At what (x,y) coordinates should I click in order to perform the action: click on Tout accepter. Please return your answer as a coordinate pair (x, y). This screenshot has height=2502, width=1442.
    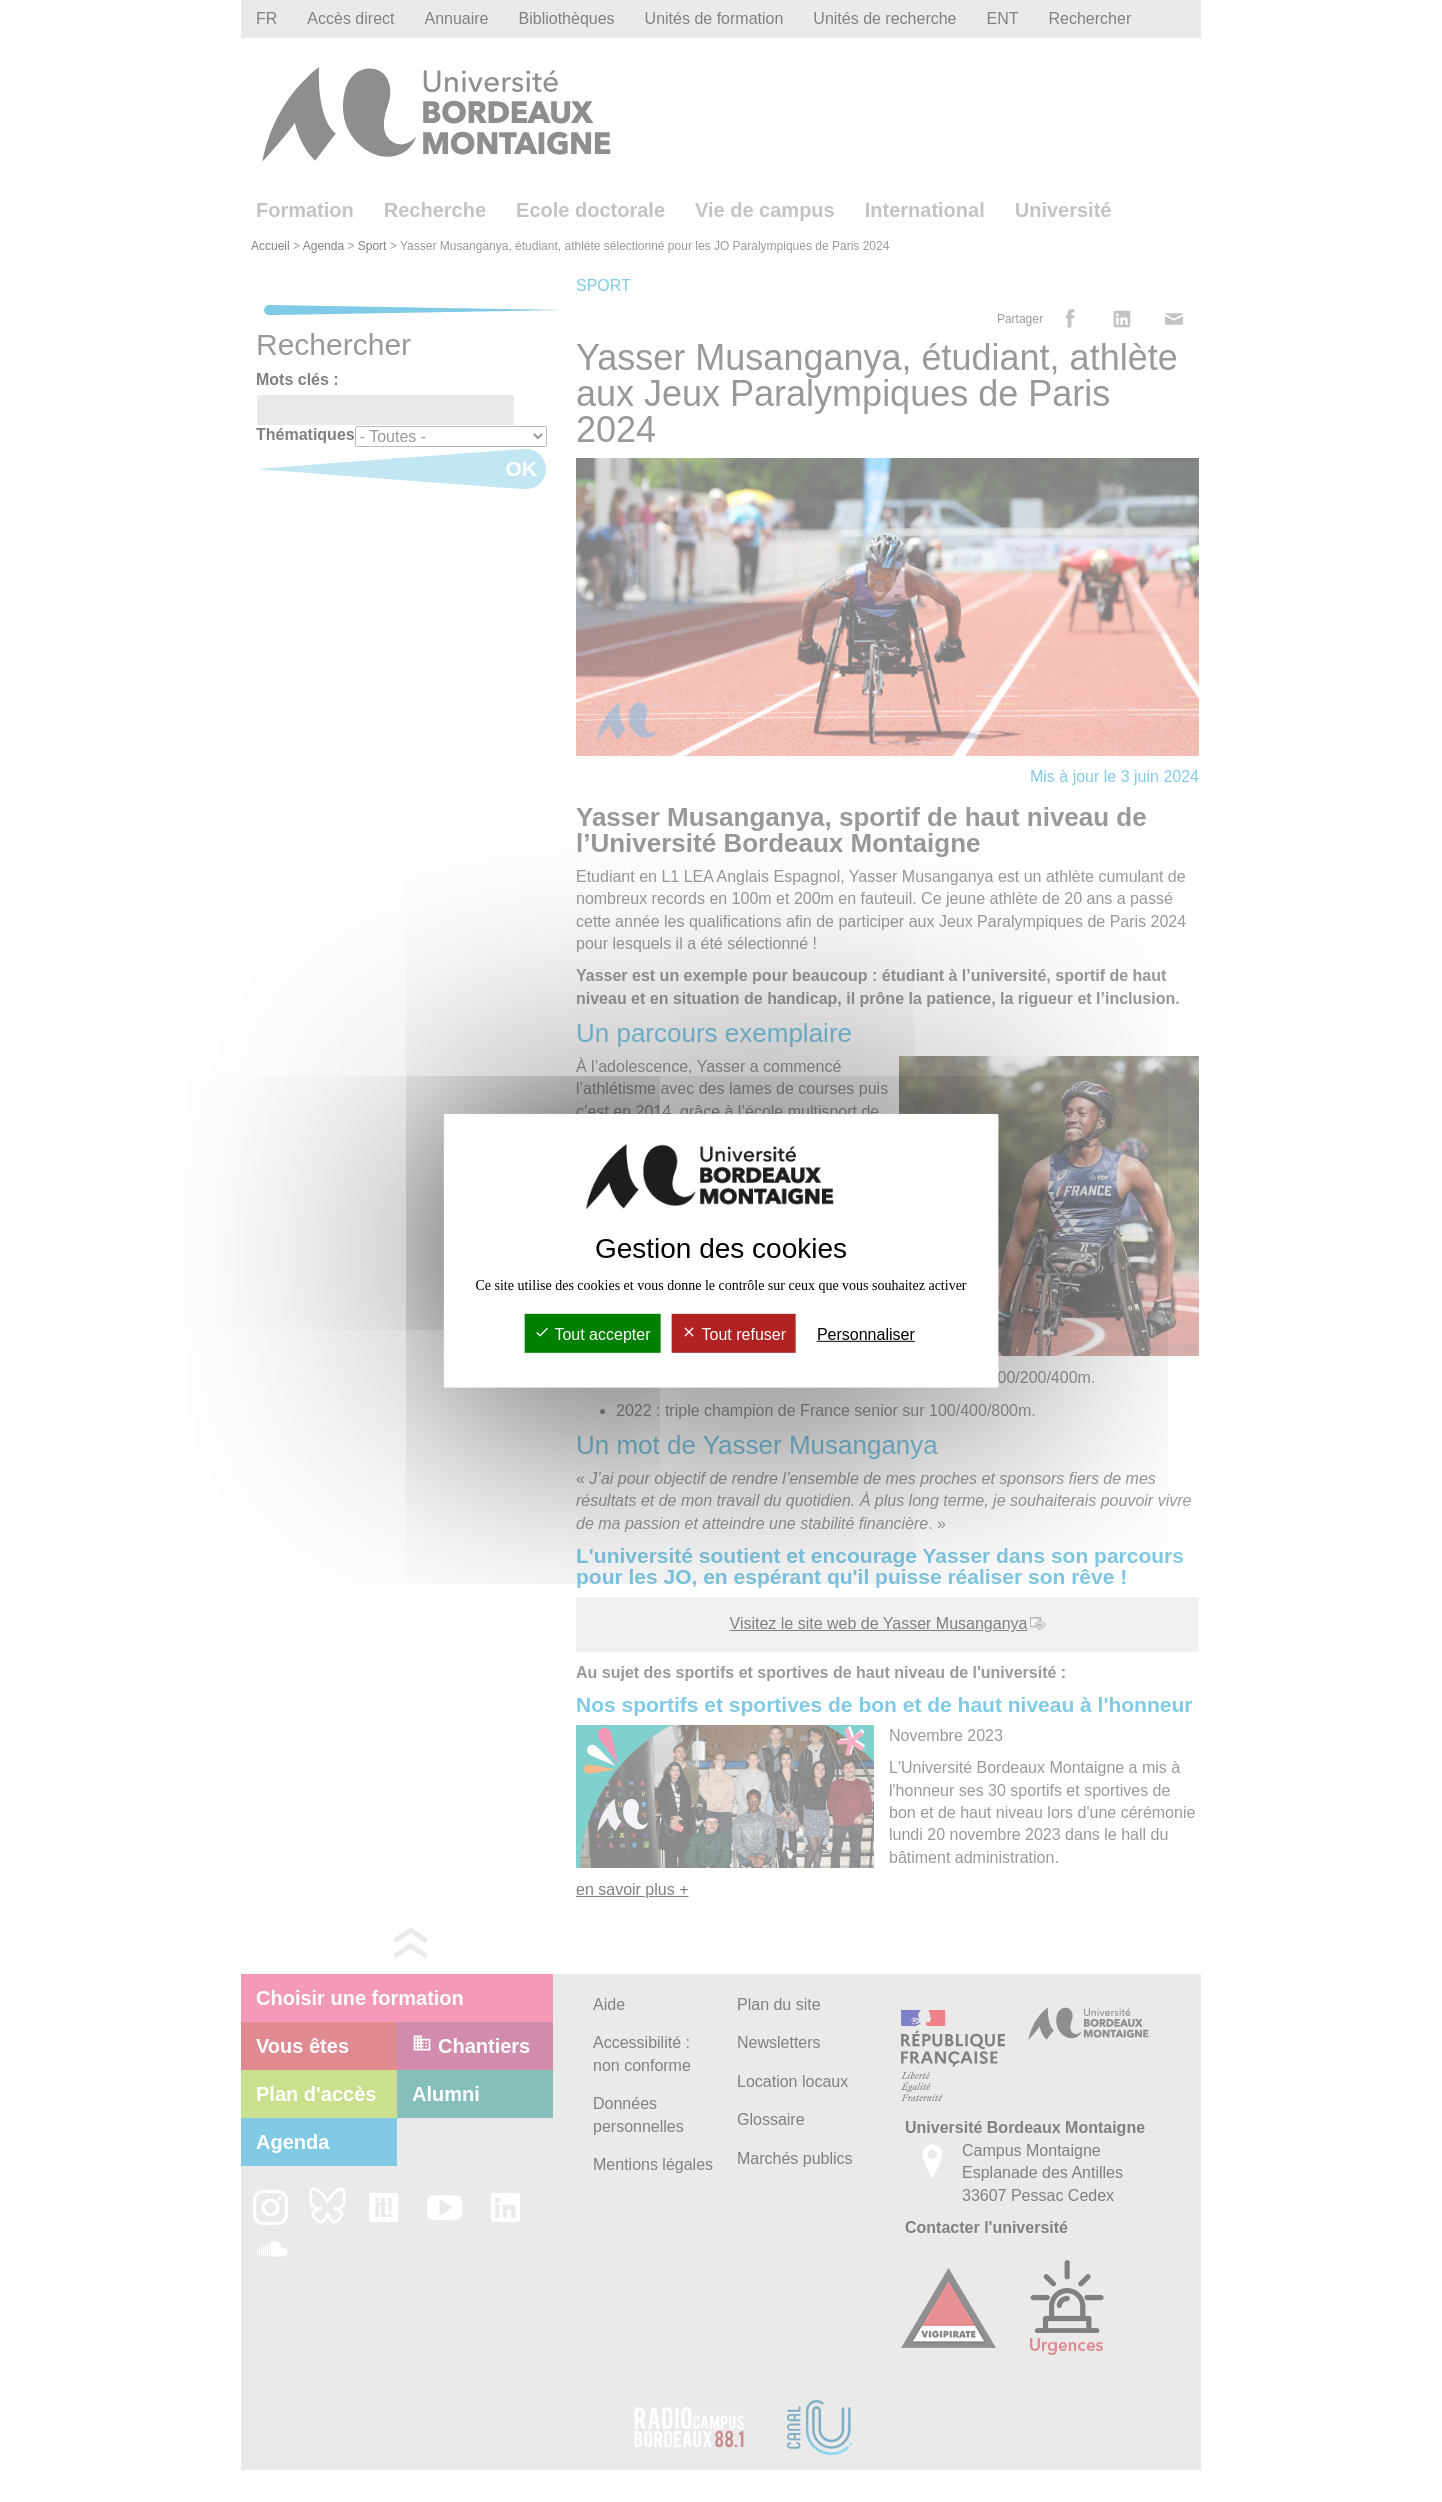
    Looking at the image, I should click on (592, 1334).